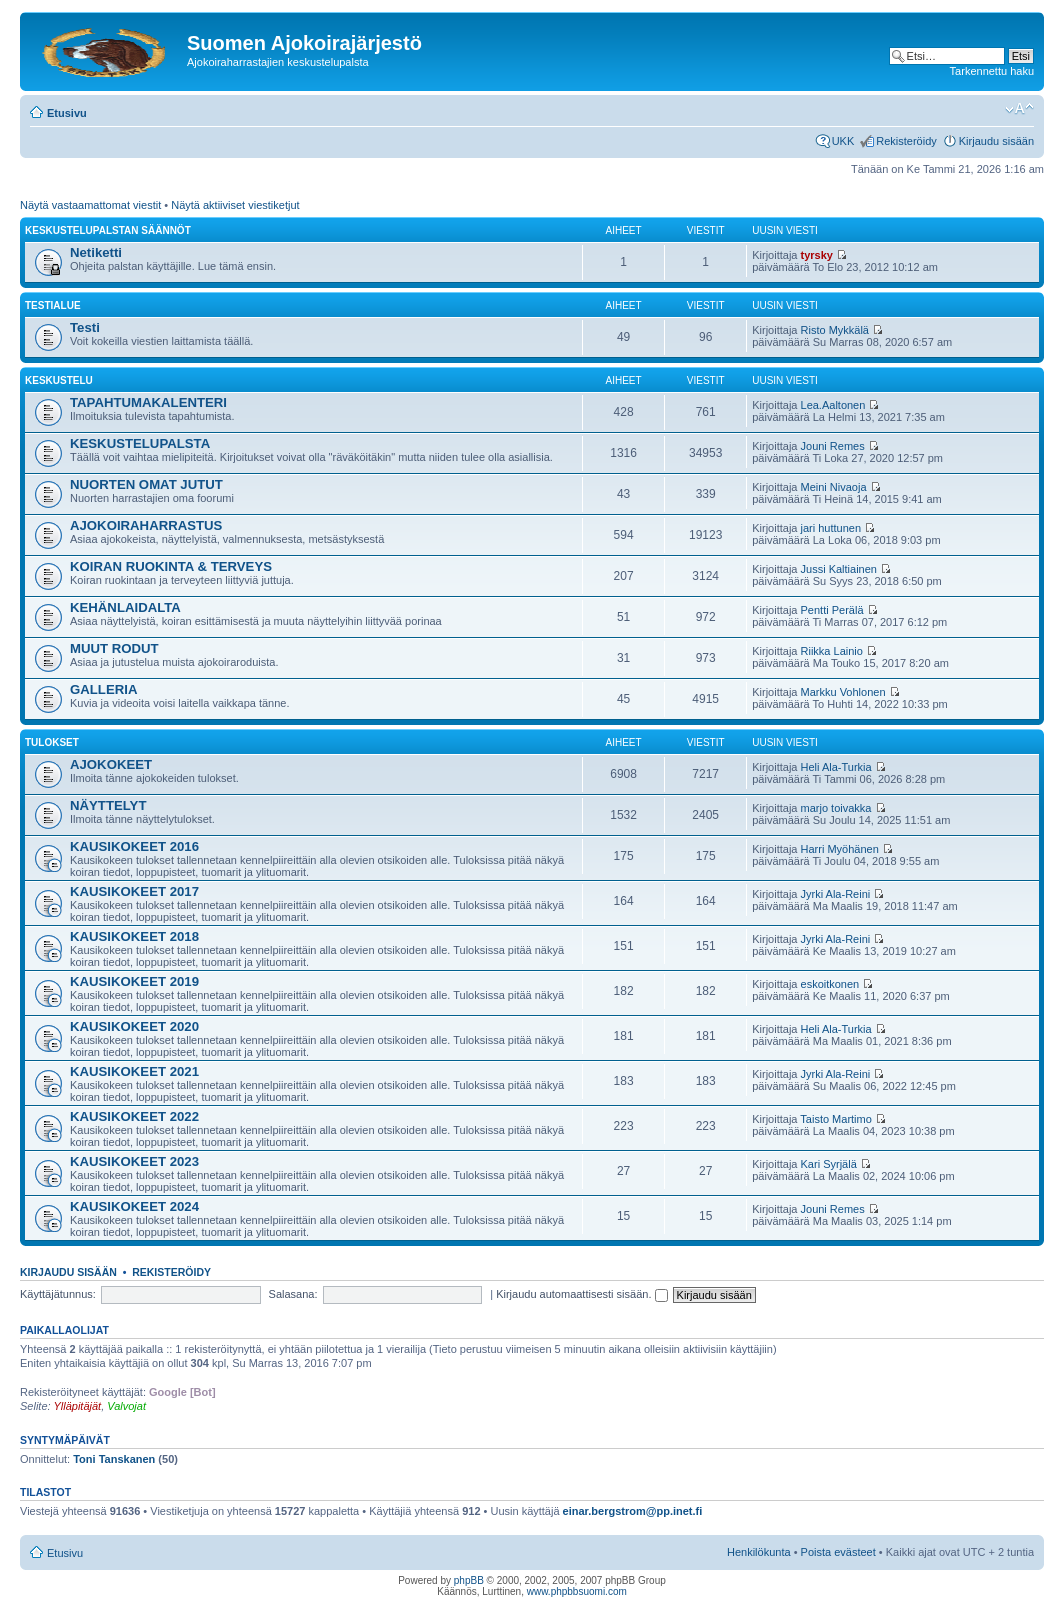 The image size is (1064, 1614). I want to click on Netiketti, so click(96, 252).